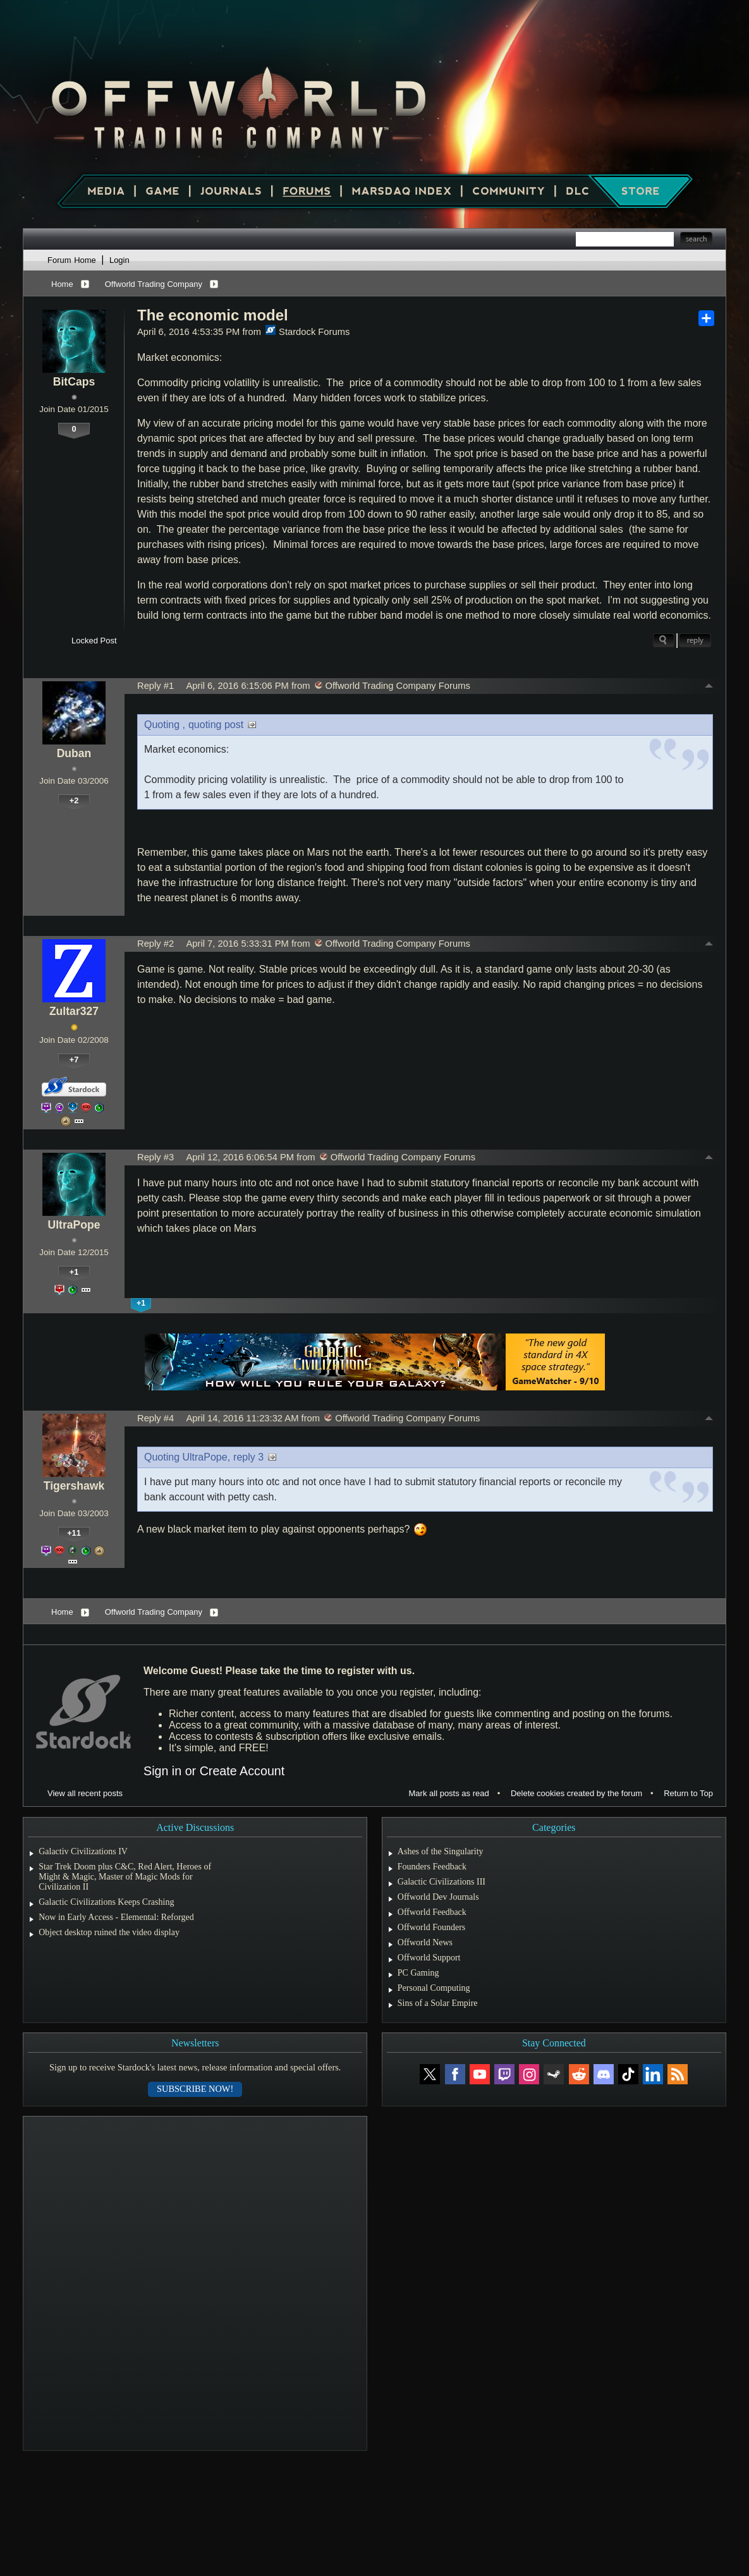 This screenshot has width=749, height=2576. What do you see at coordinates (248, 1457) in the screenshot?
I see `reply 3` at bounding box center [248, 1457].